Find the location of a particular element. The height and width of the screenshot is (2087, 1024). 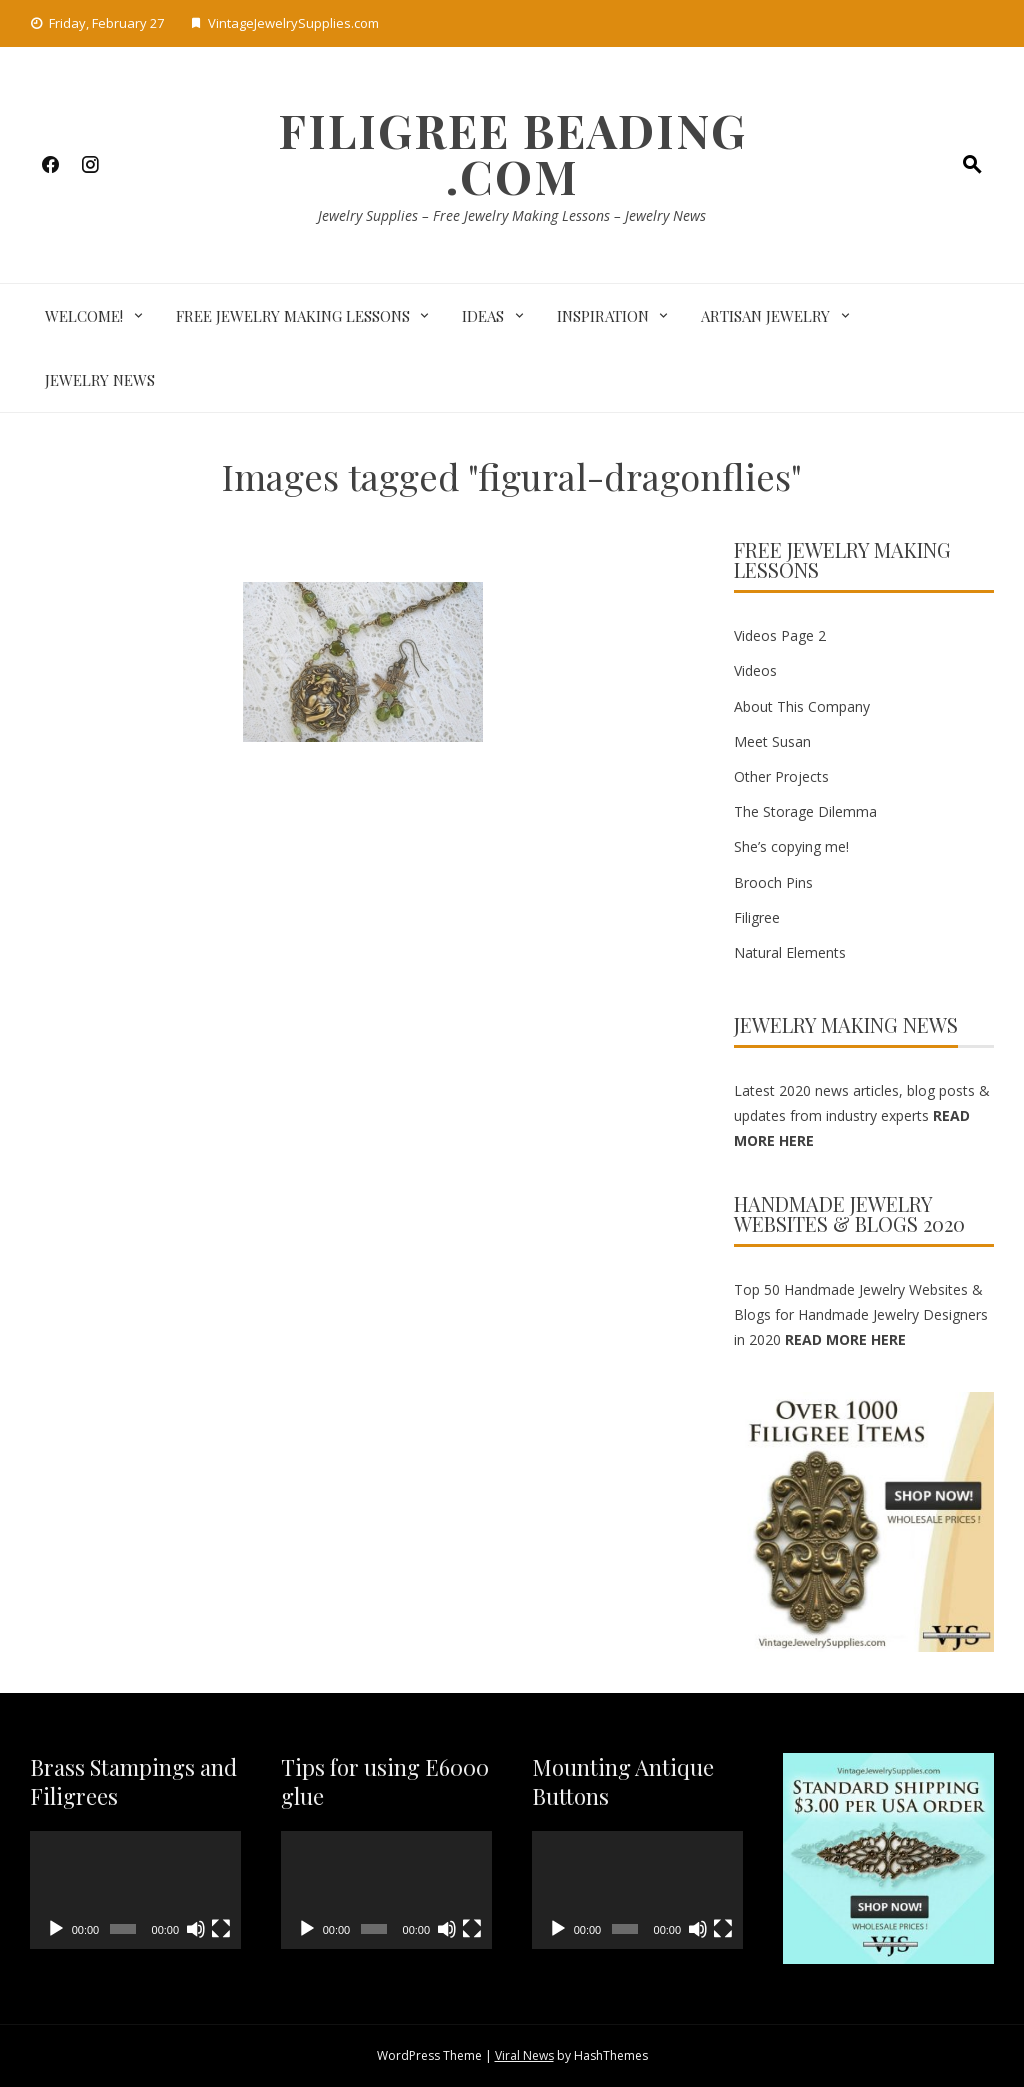

She’s copying me! is located at coordinates (791, 846).